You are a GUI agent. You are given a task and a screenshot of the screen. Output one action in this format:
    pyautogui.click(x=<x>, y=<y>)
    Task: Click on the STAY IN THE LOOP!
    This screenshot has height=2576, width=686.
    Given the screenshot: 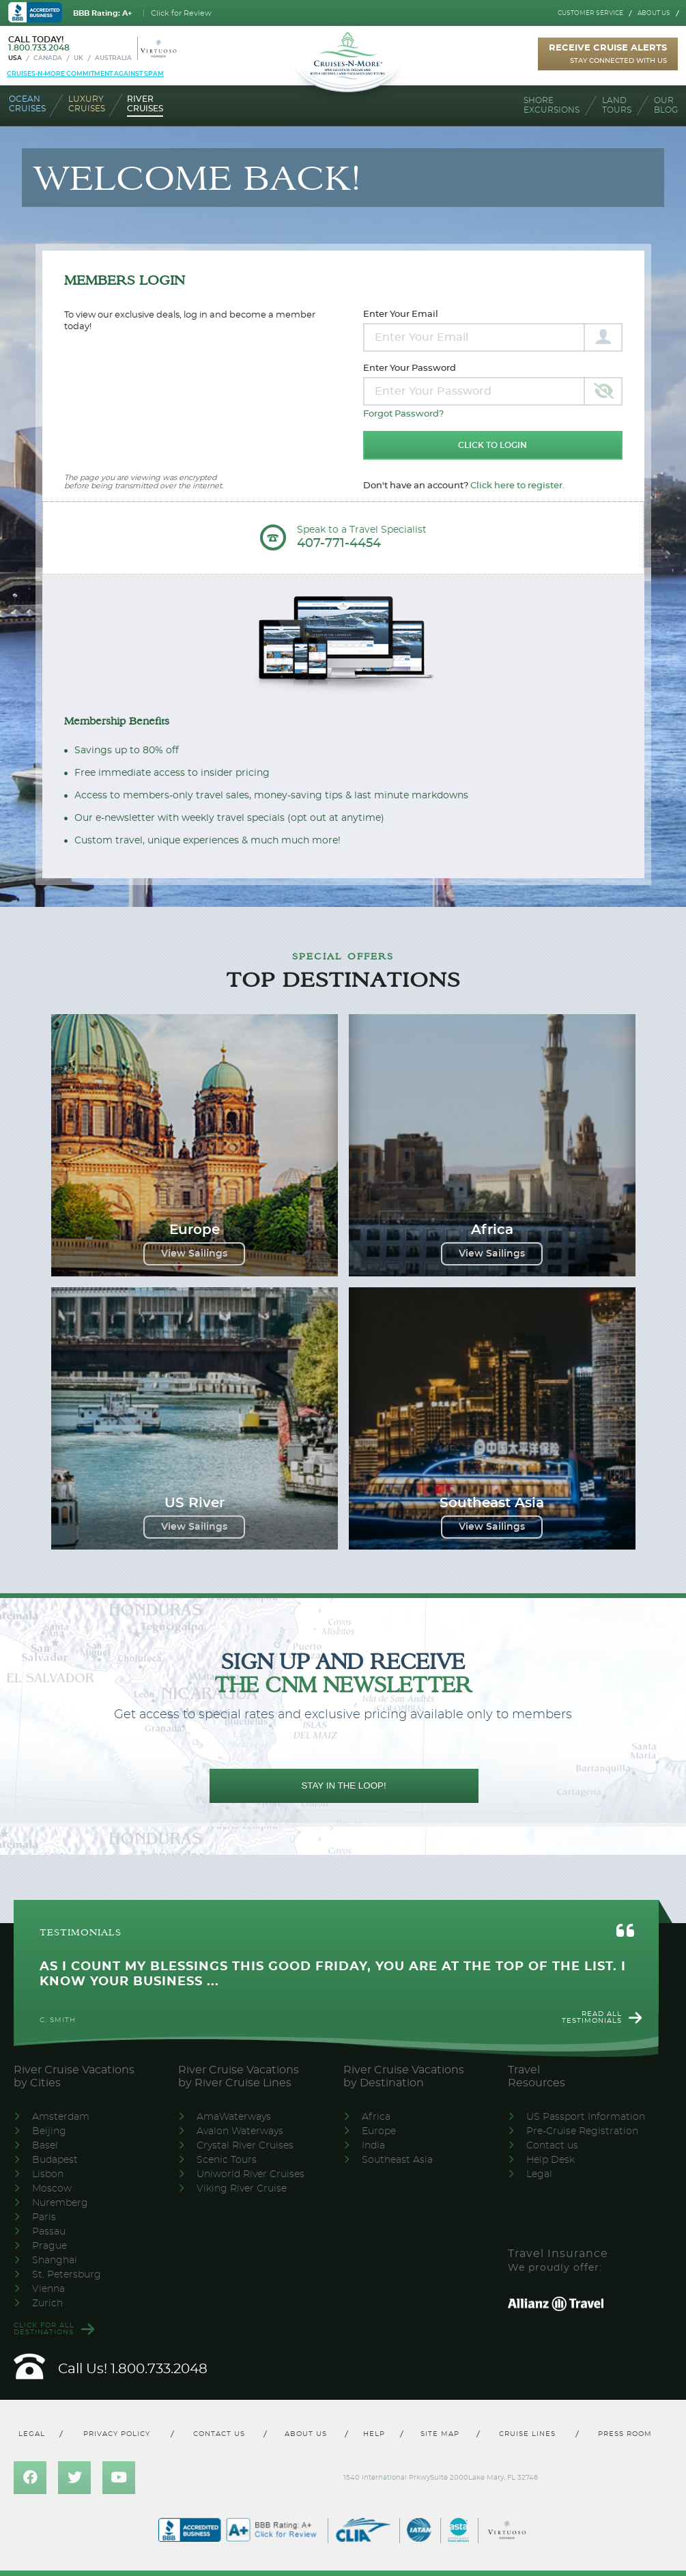 What is the action you would take?
    pyautogui.click(x=343, y=1785)
    